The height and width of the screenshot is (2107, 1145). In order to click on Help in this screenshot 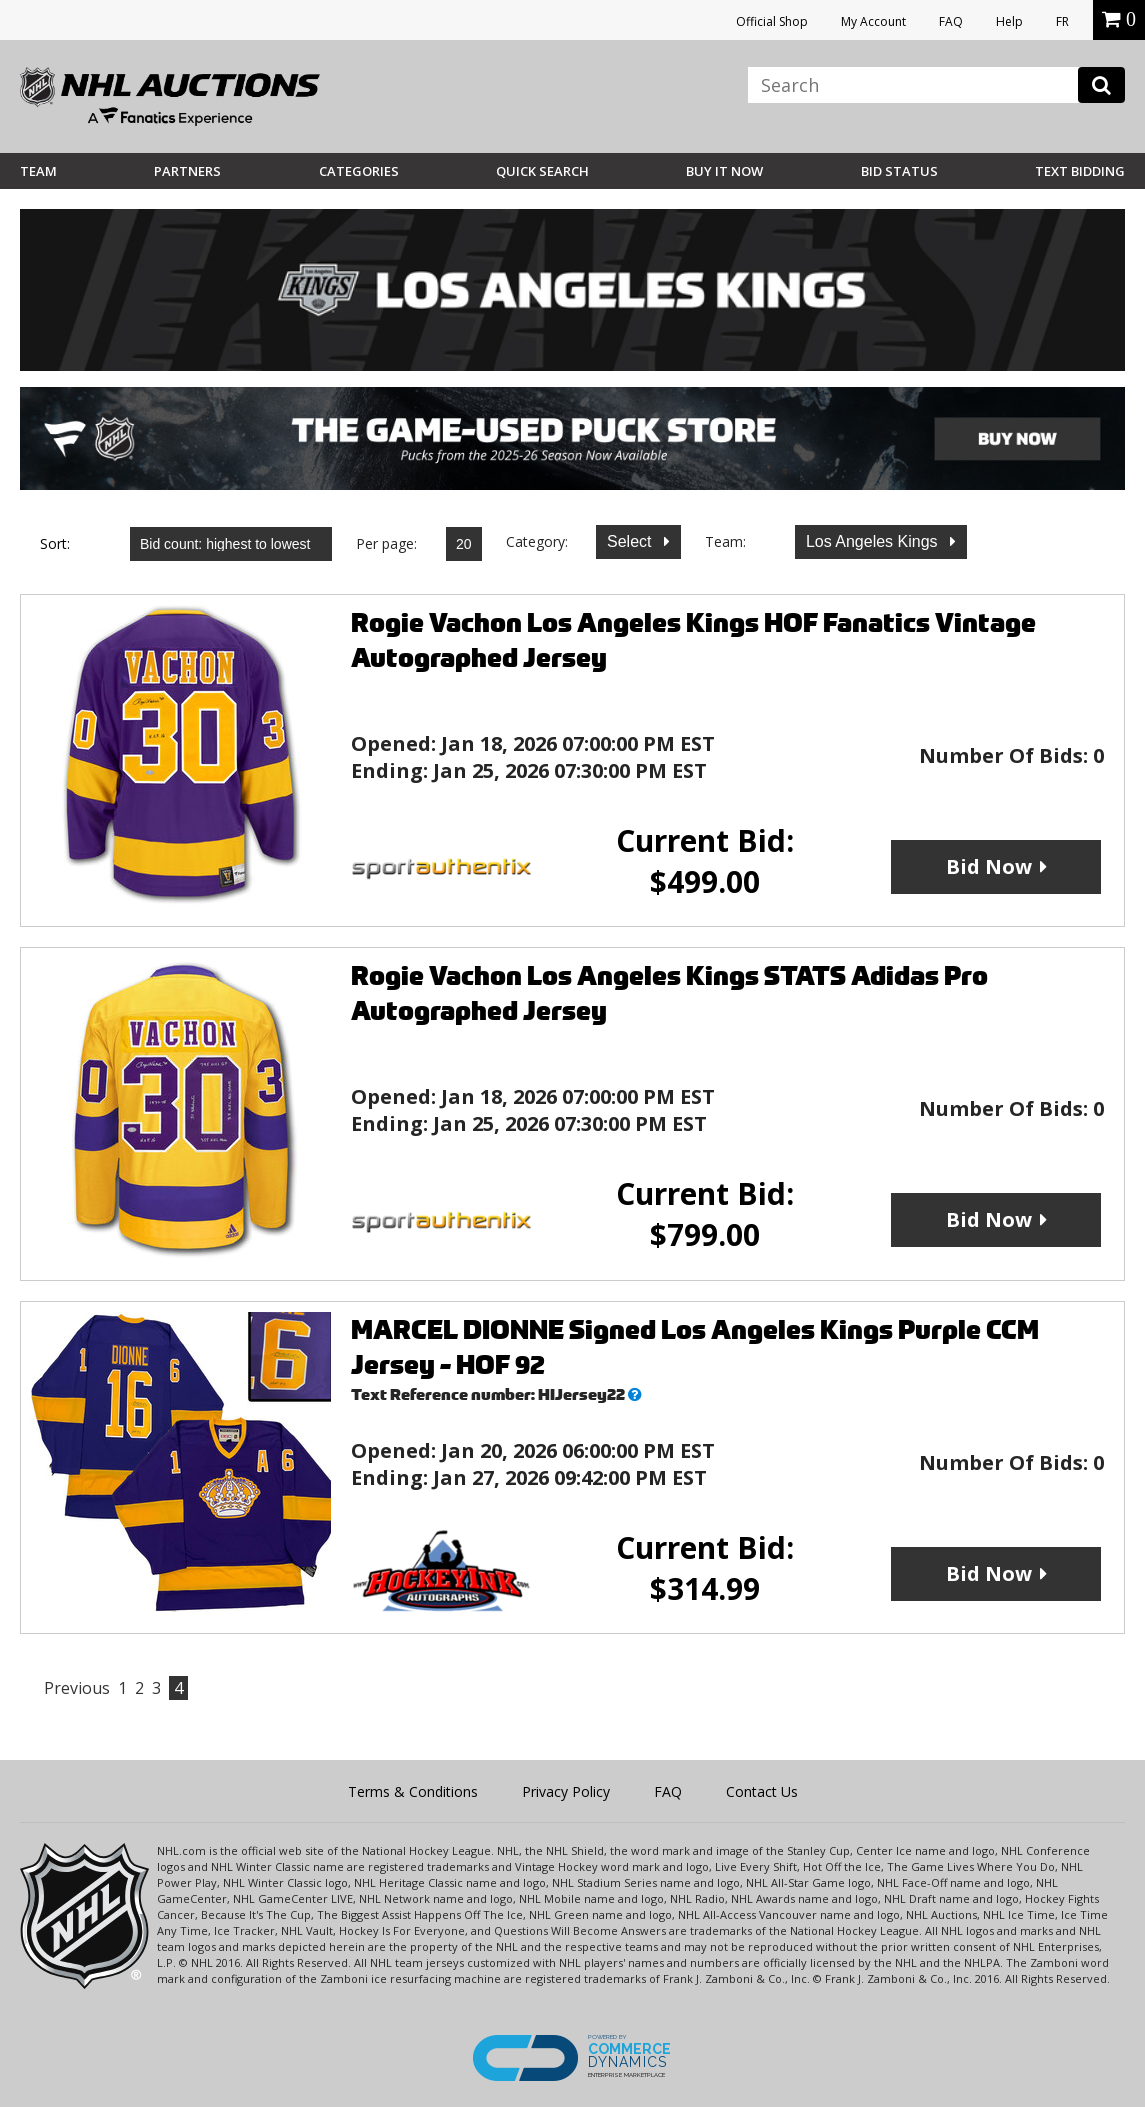, I will do `click(1009, 21)`.